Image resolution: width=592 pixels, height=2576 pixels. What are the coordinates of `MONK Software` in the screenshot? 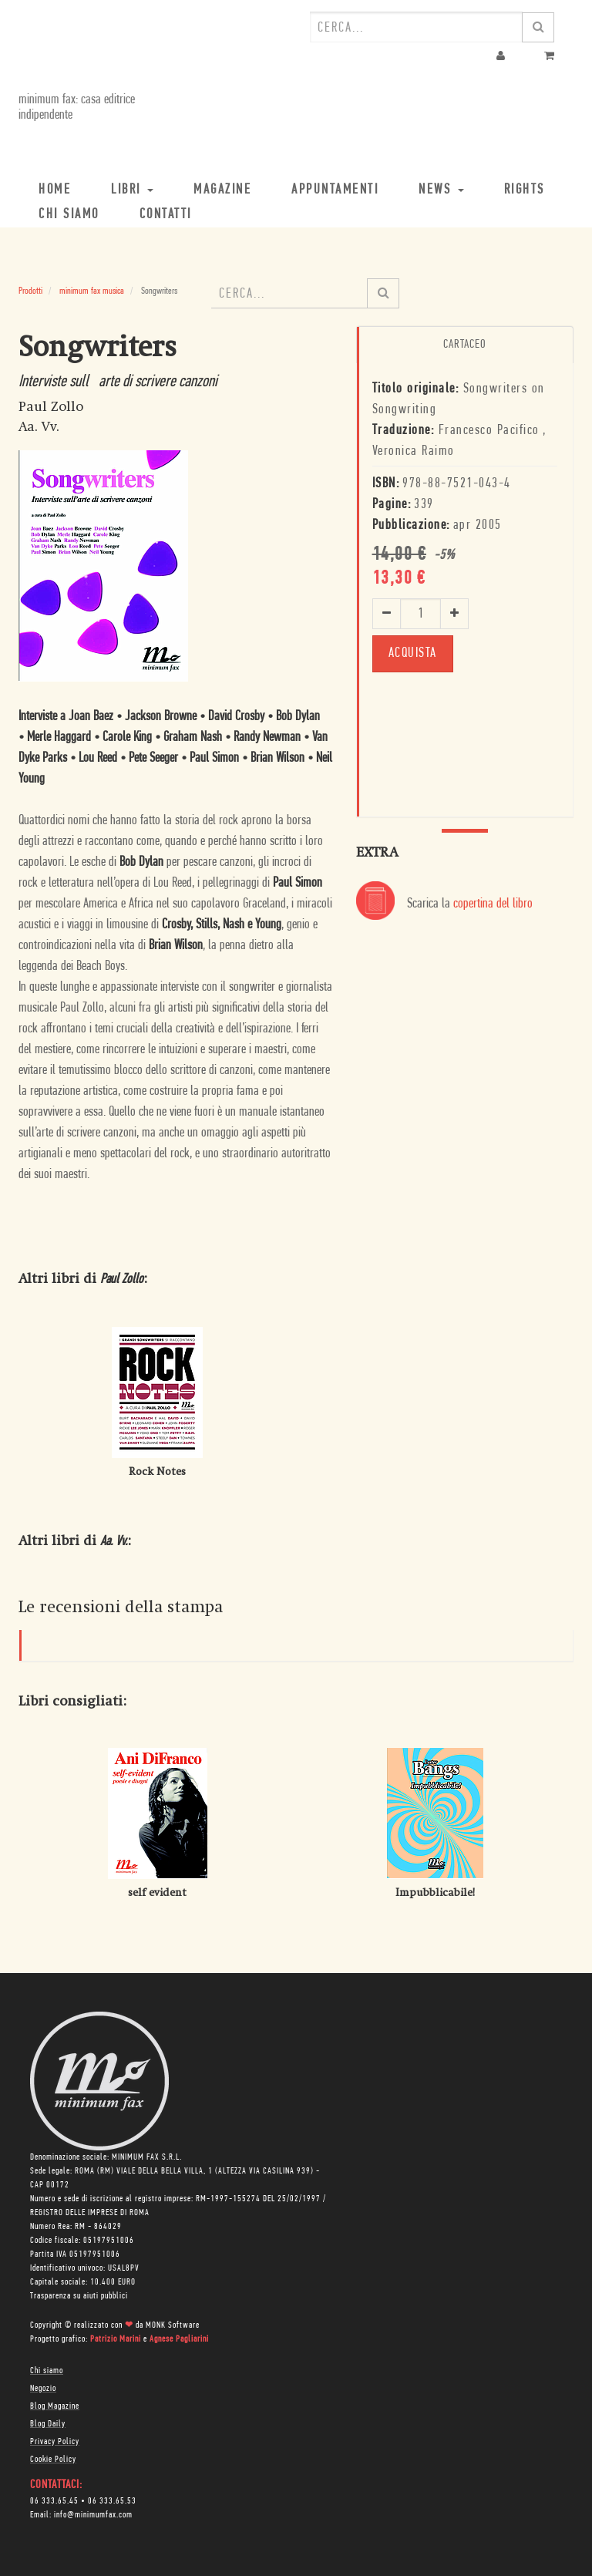 It's located at (173, 2325).